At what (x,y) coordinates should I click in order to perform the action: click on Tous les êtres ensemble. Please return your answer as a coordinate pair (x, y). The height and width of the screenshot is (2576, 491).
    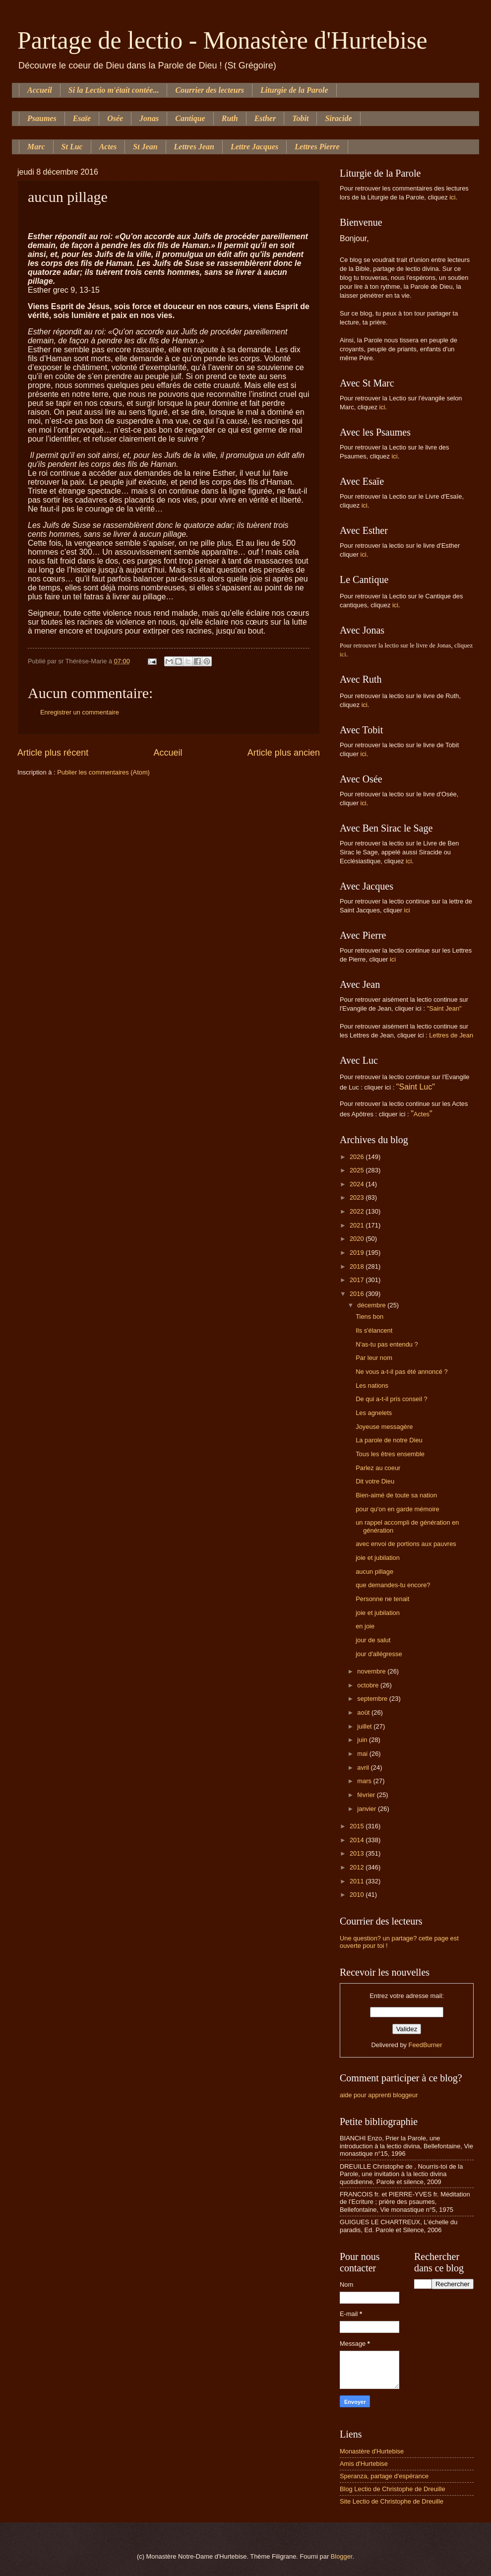
    Looking at the image, I should click on (390, 1454).